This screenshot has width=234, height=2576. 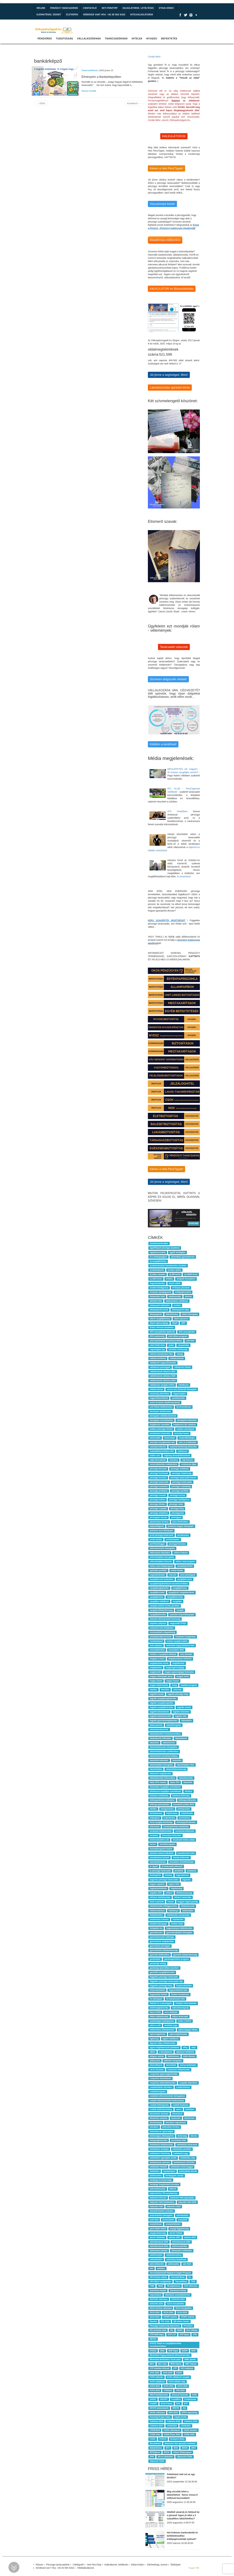 I want to click on adókedvezmény, so click(x=173, y=2255).